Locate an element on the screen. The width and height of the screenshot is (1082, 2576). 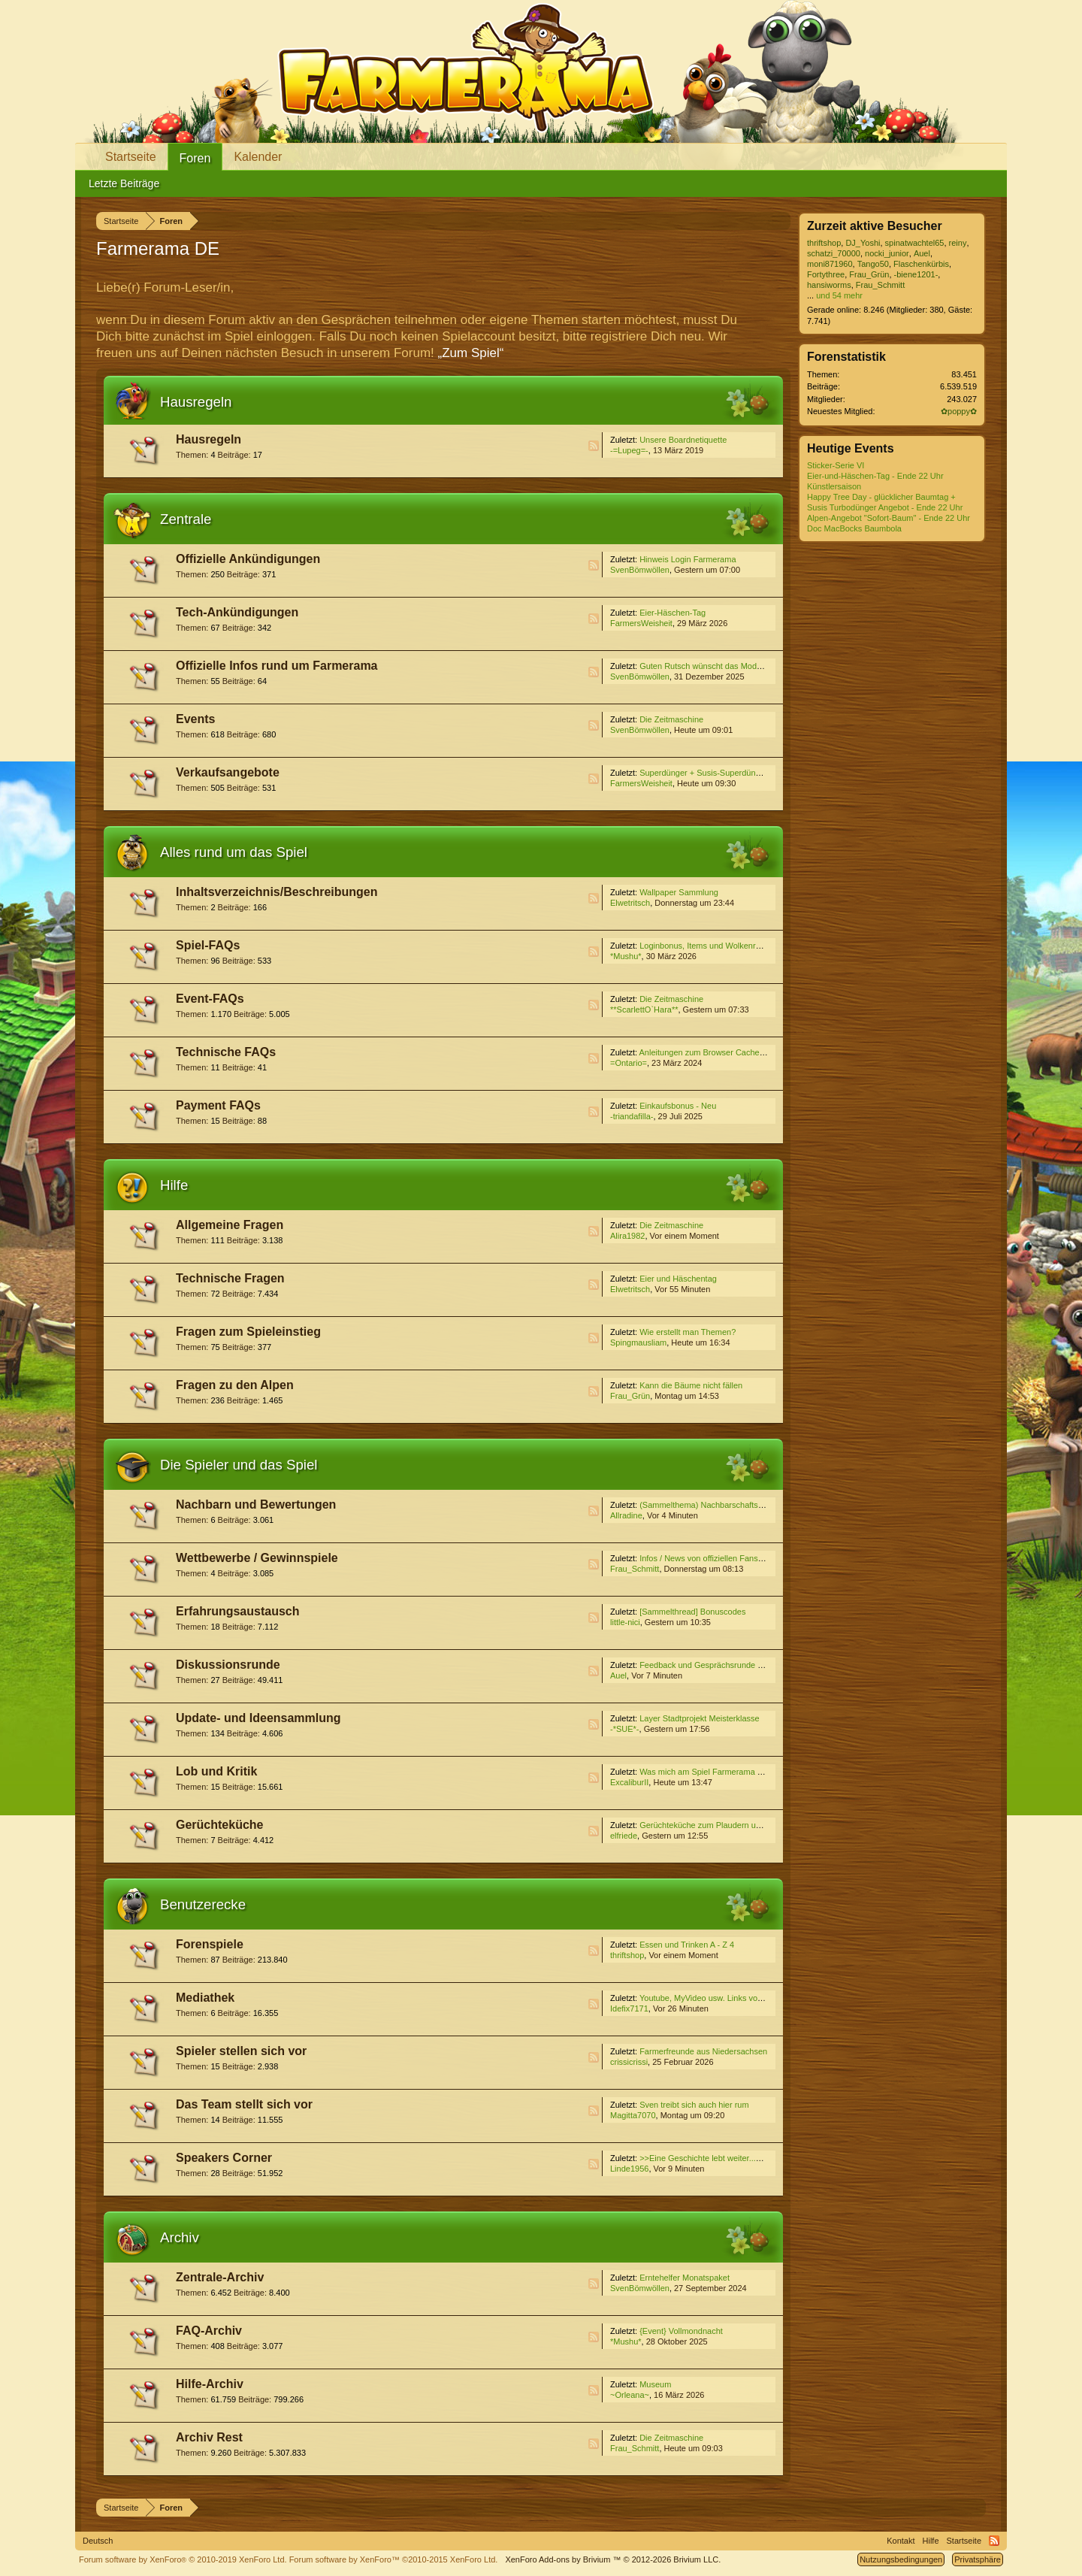
ExcaliburII is located at coordinates (629, 1782).